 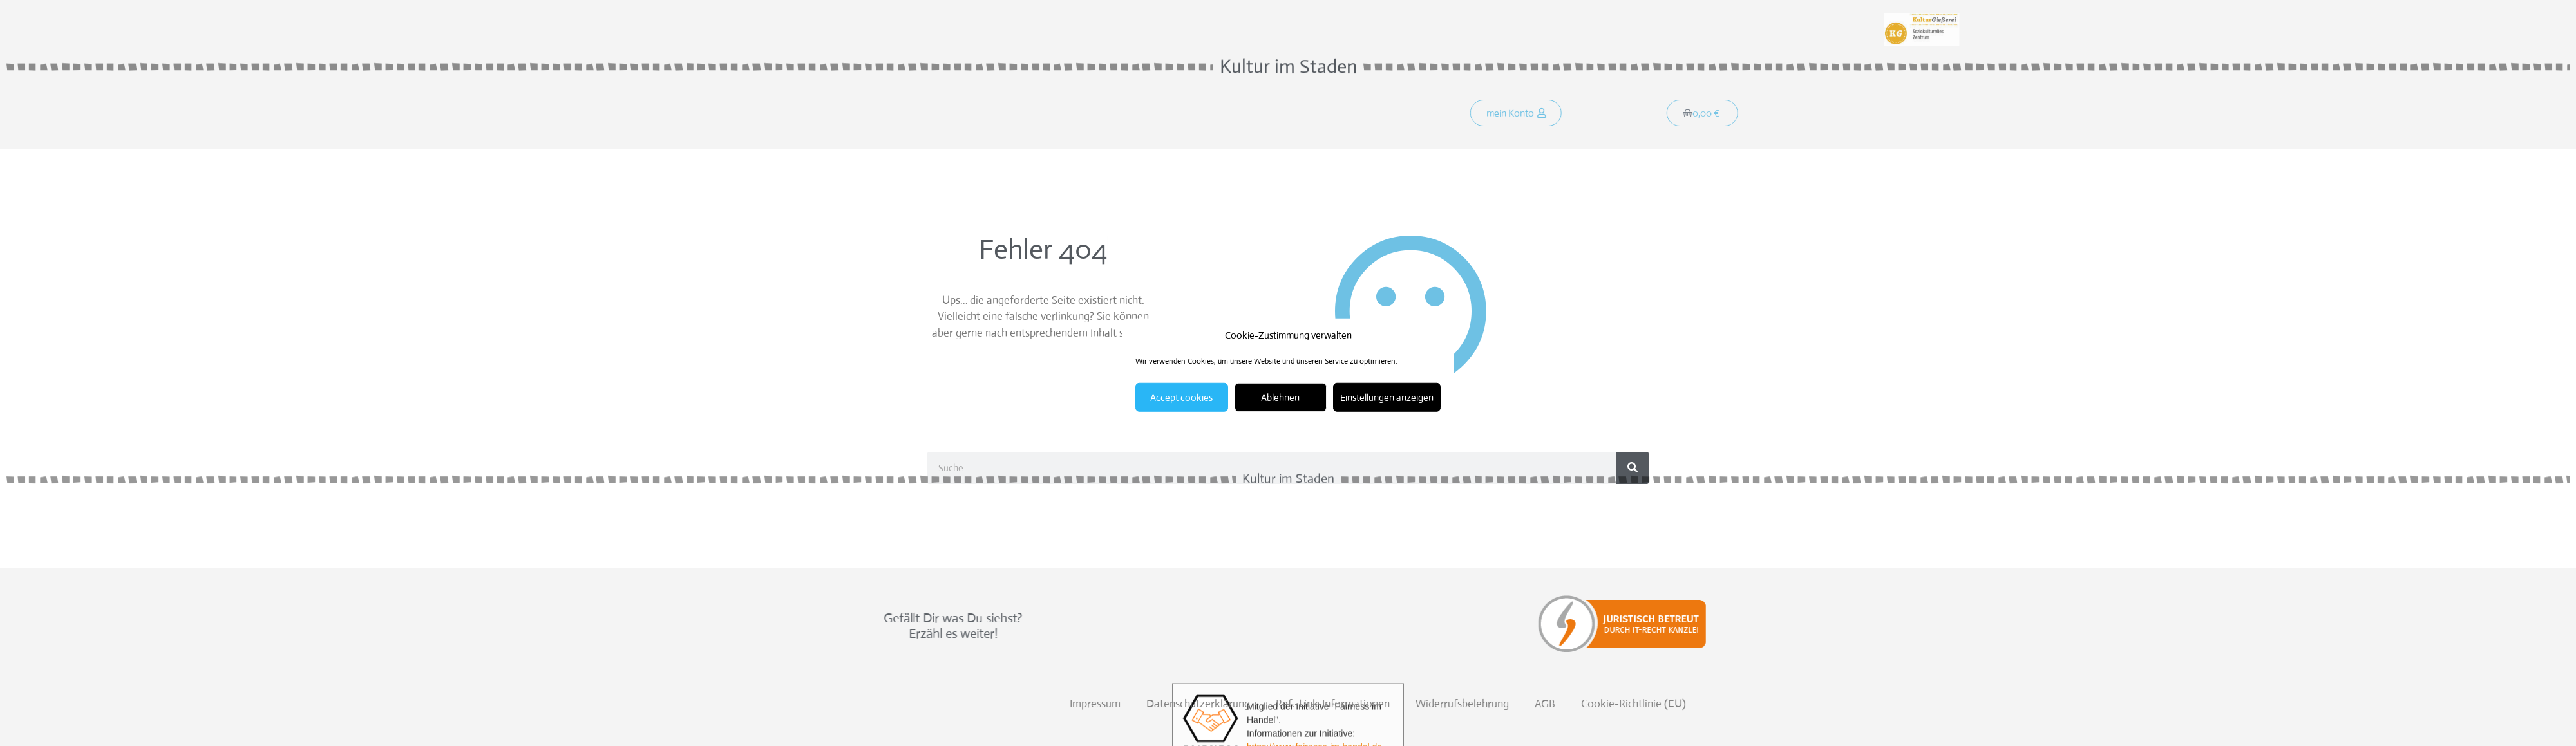 I want to click on Was soll´s?, so click(x=1048, y=115).